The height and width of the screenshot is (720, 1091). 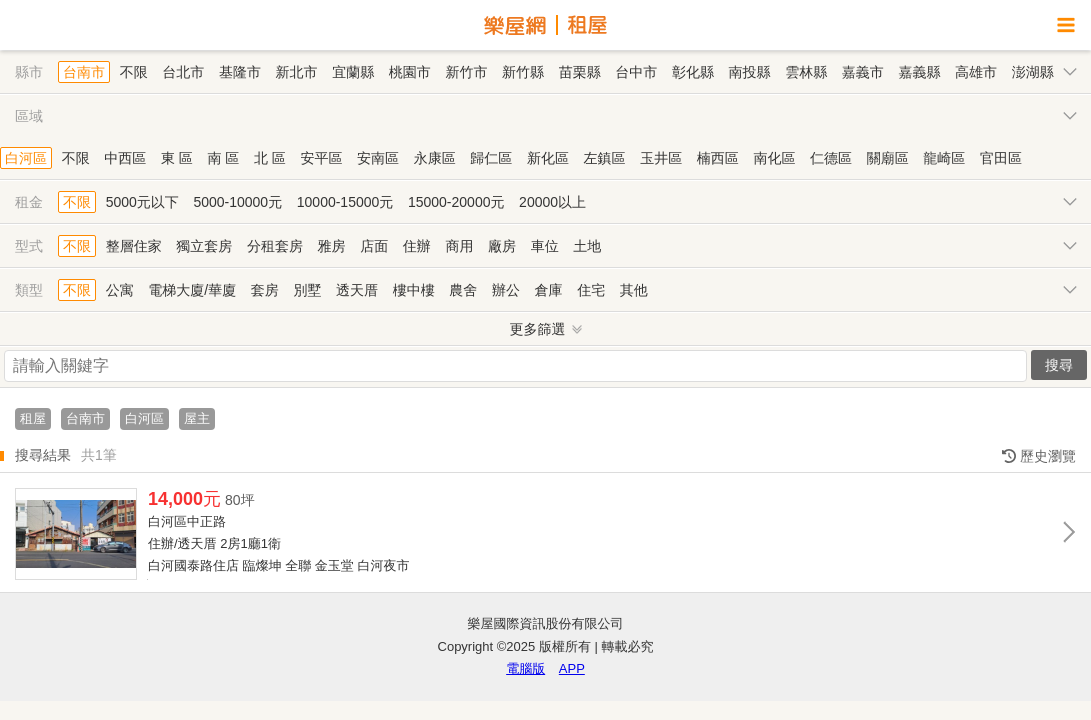 What do you see at coordinates (204, 246) in the screenshot?
I see `獨立套房` at bounding box center [204, 246].